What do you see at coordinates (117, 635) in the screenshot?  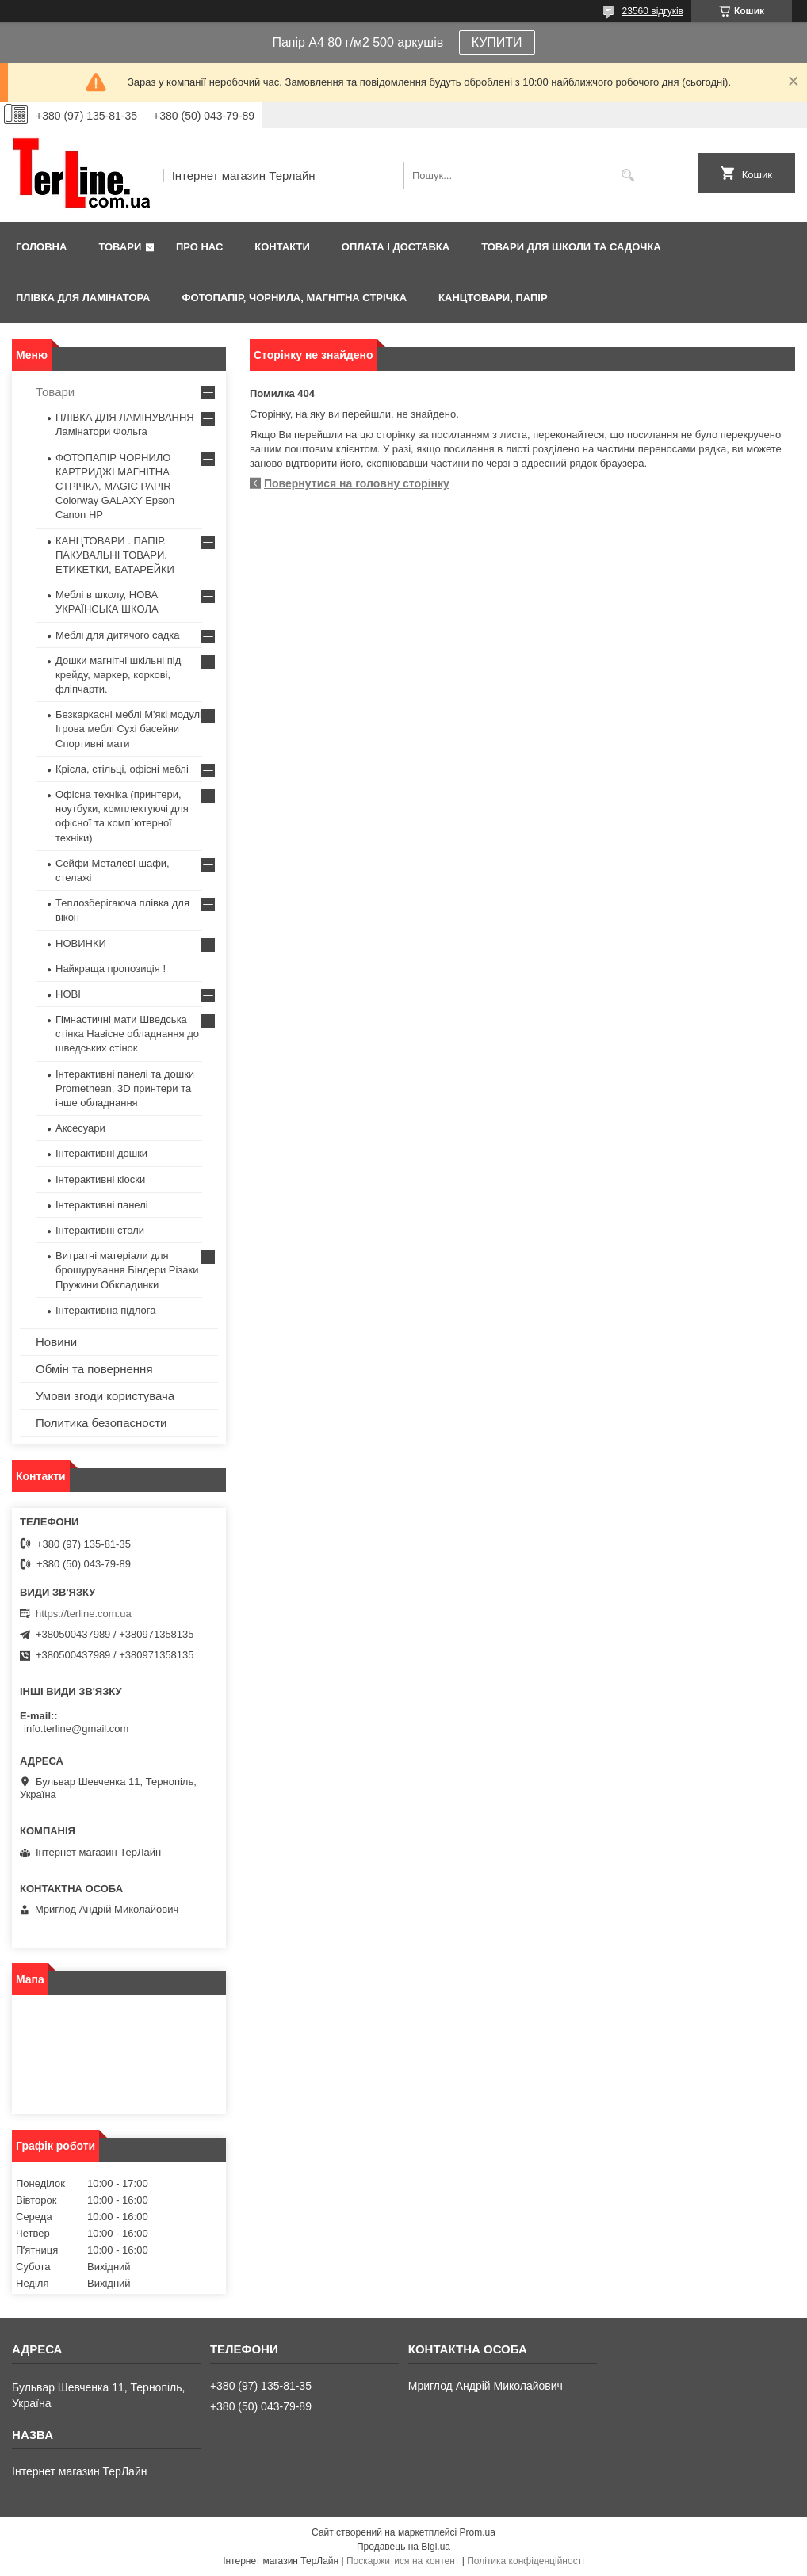 I see `Меблі для дитячого садка` at bounding box center [117, 635].